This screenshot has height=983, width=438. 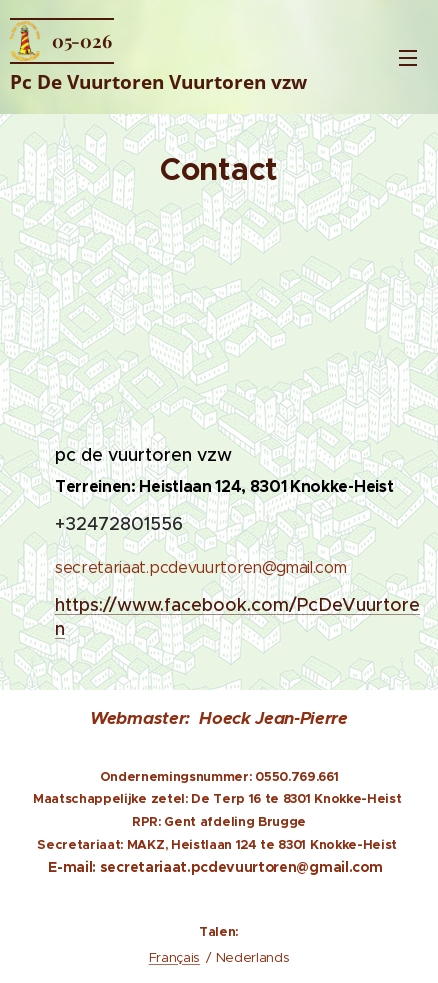 I want to click on Menu, so click(x=408, y=58).